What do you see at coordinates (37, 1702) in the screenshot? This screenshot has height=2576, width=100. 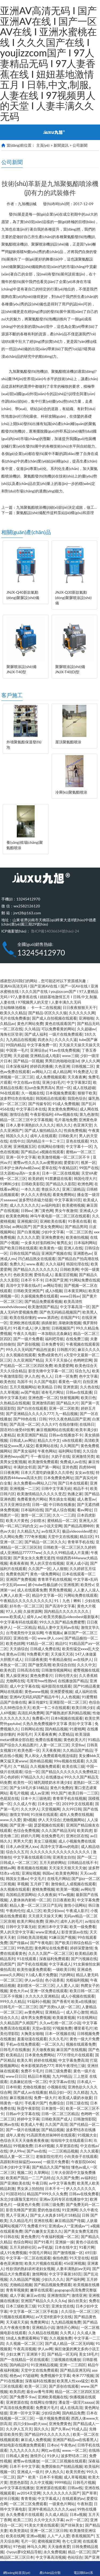 I see `麻豆传媒91` at bounding box center [37, 1702].